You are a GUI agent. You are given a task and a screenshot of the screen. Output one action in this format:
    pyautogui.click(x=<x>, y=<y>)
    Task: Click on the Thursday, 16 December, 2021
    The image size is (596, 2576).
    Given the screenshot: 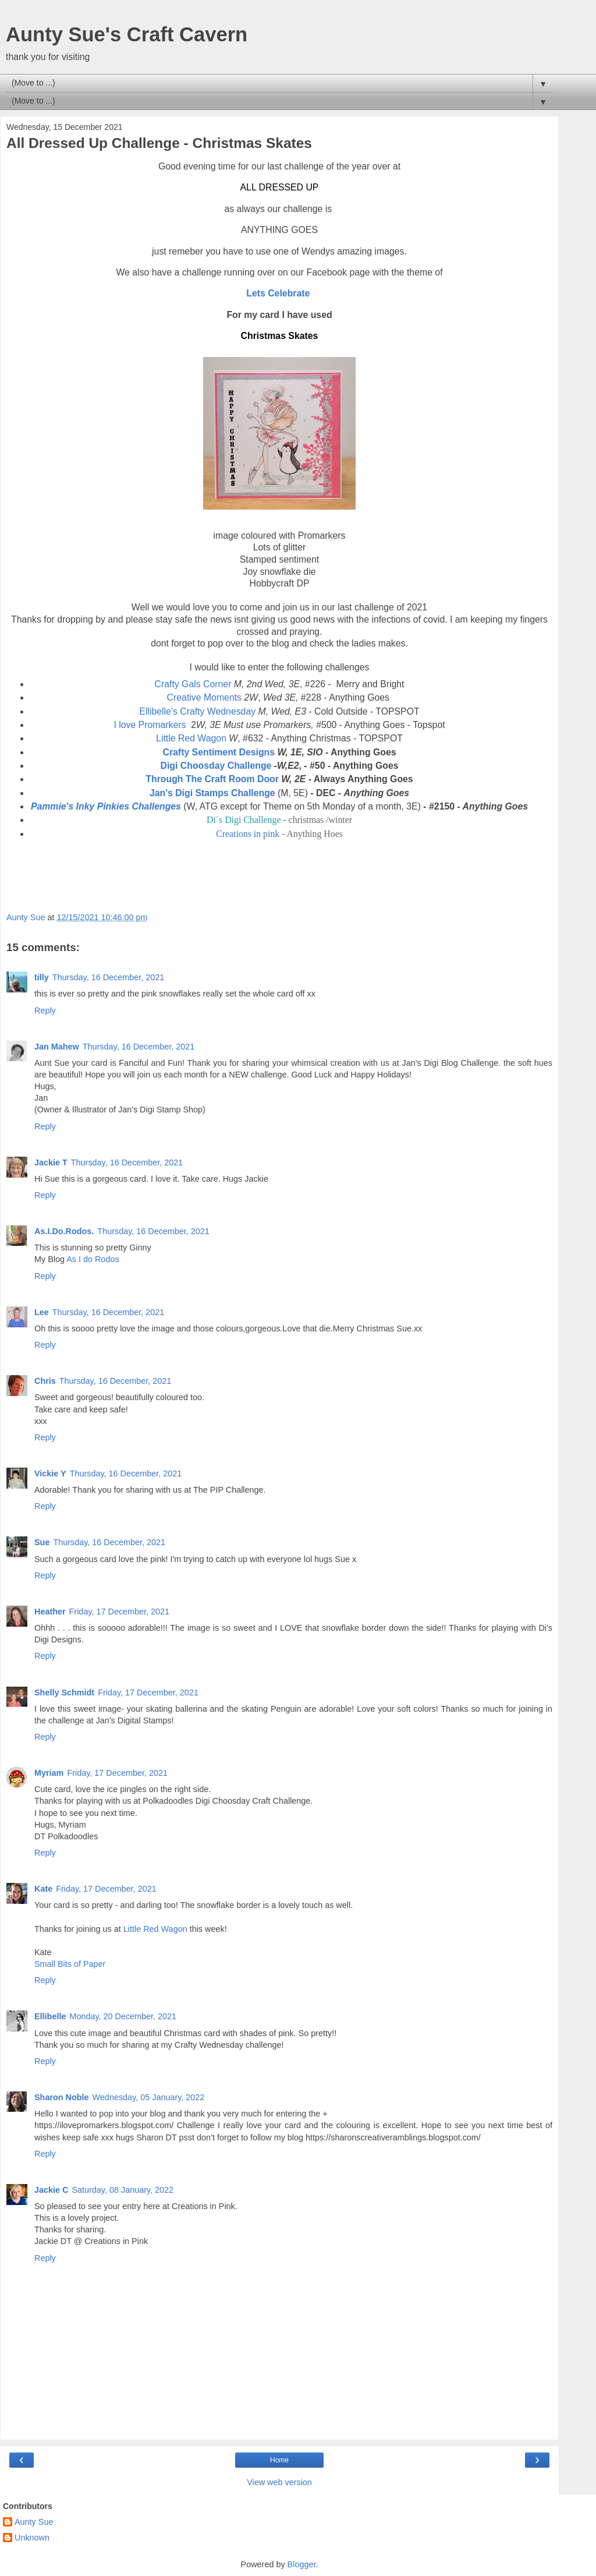 What is the action you would take?
    pyautogui.click(x=108, y=977)
    